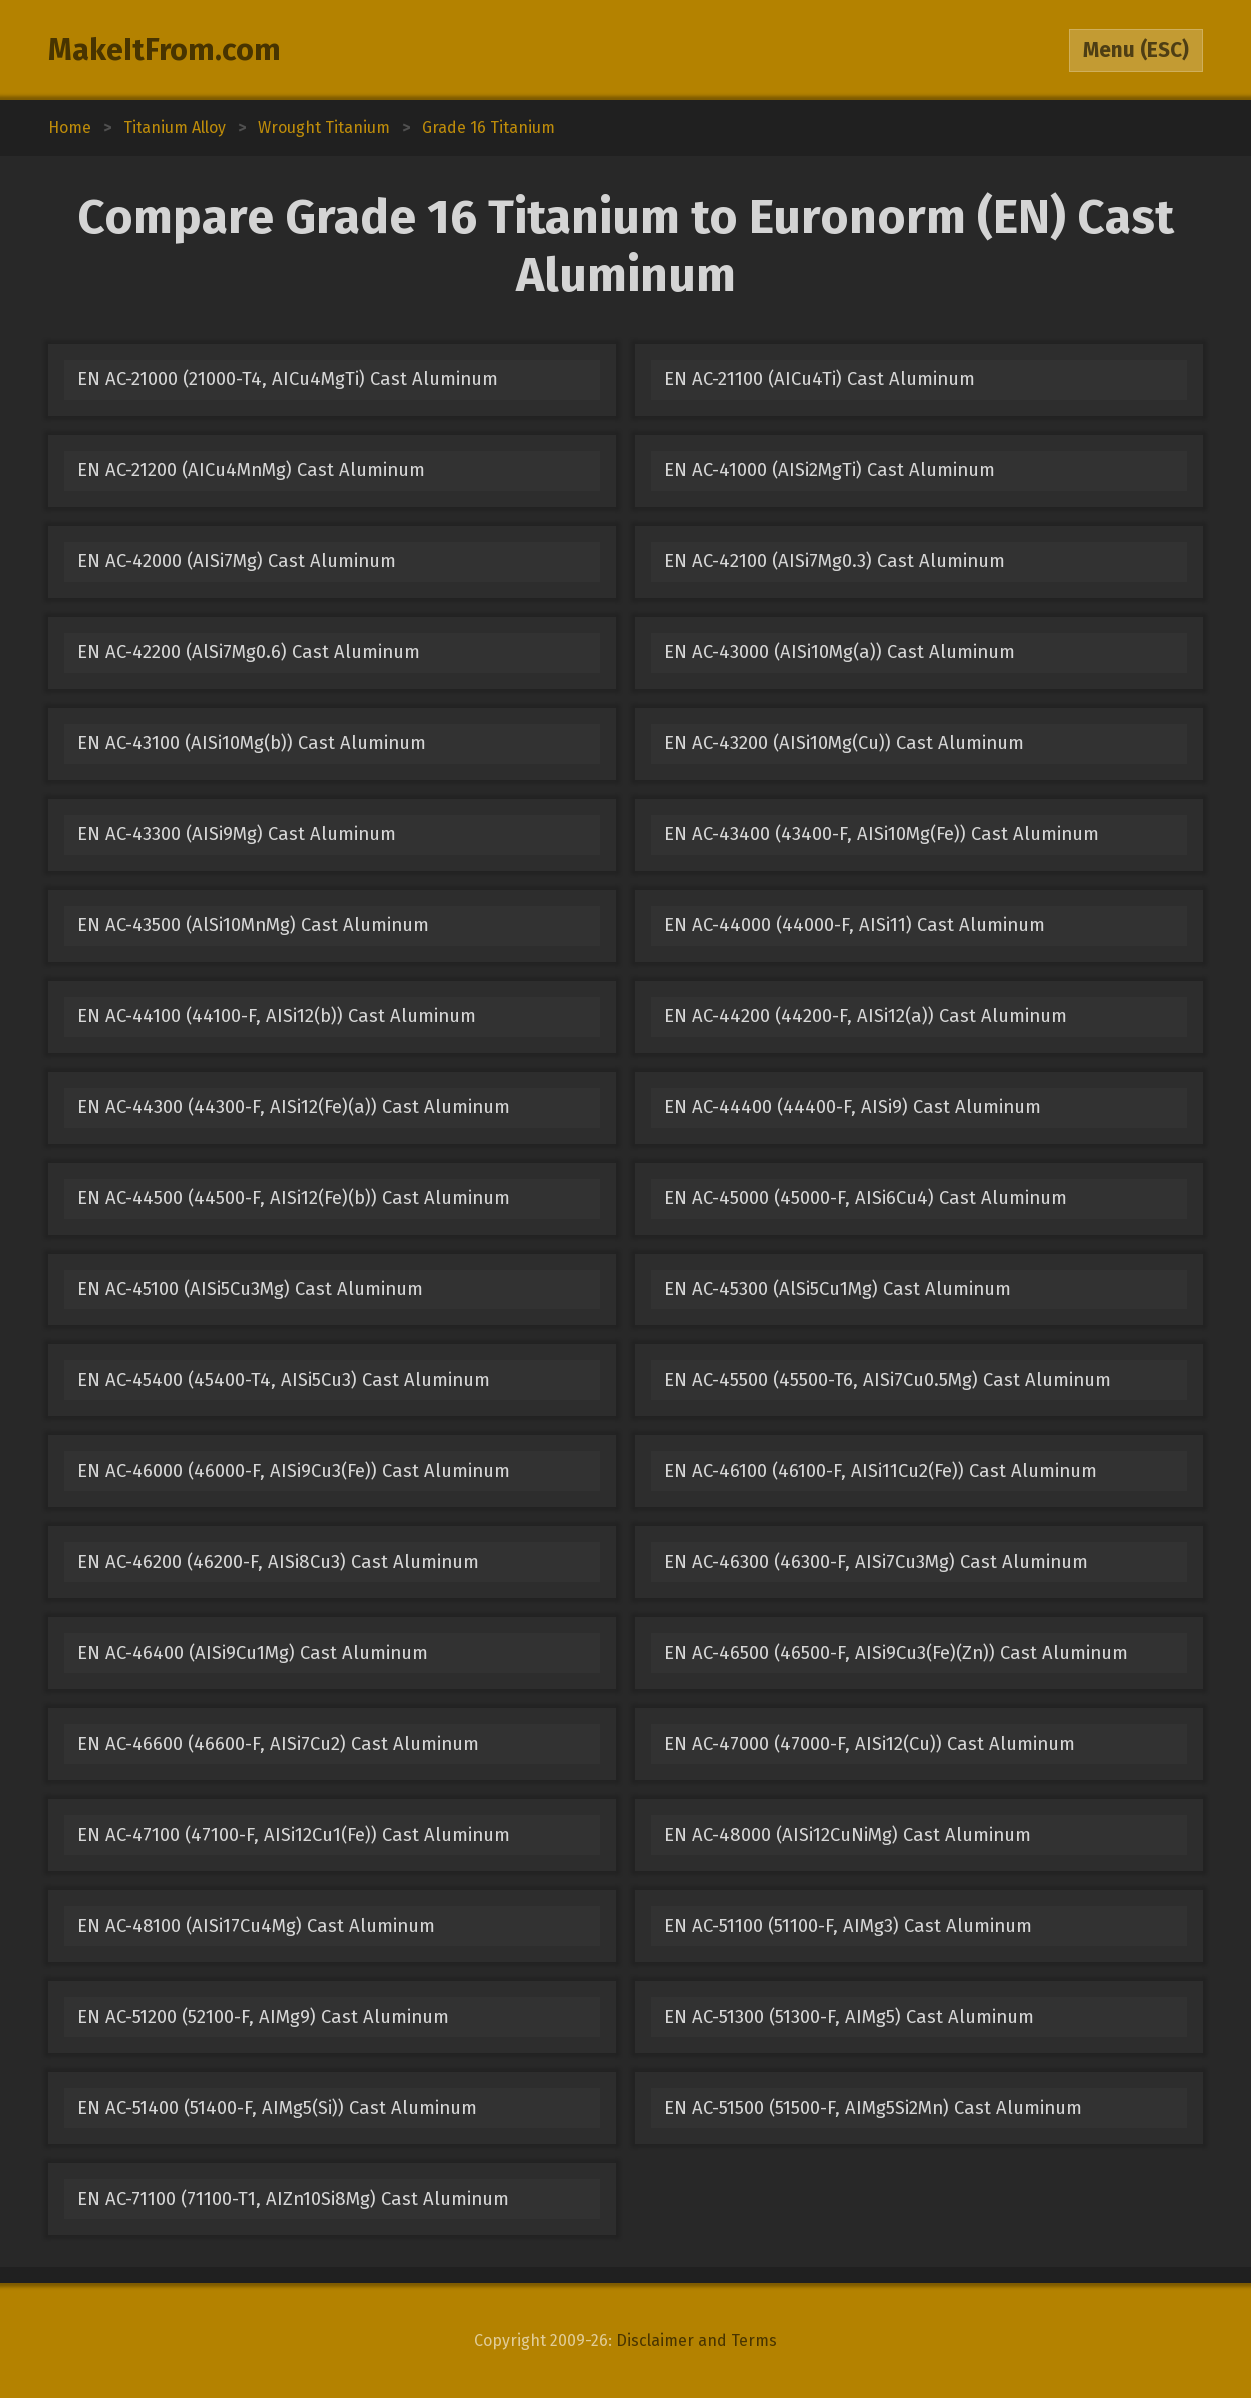  I want to click on Disclaimer and Terms, so click(696, 2340).